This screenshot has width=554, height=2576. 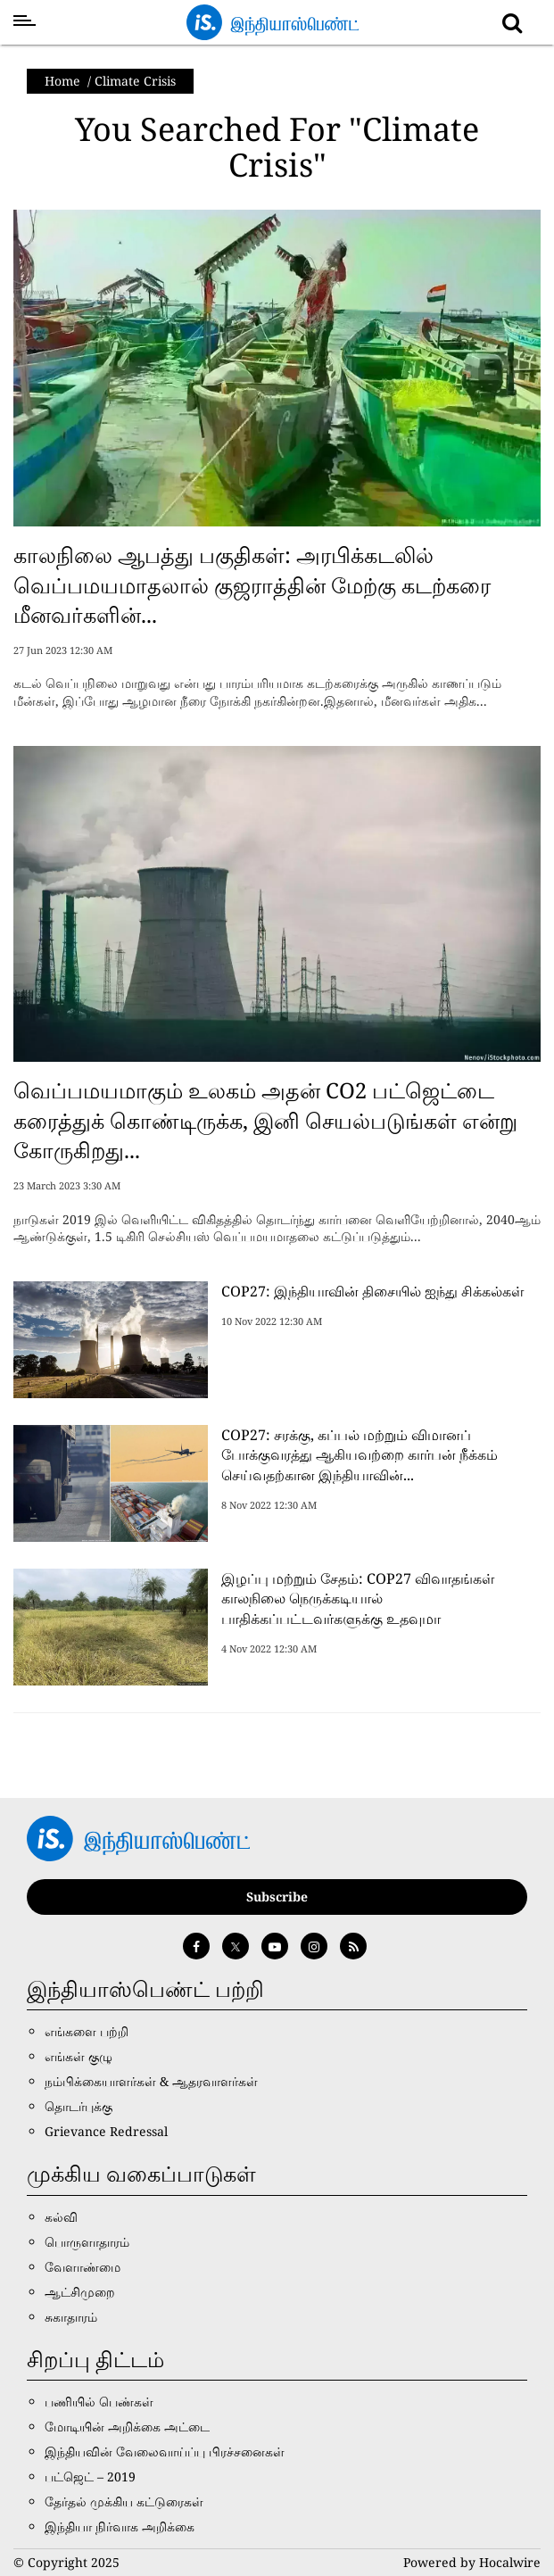 What do you see at coordinates (78, 2106) in the screenshot?
I see `தொடர்புக்கு` at bounding box center [78, 2106].